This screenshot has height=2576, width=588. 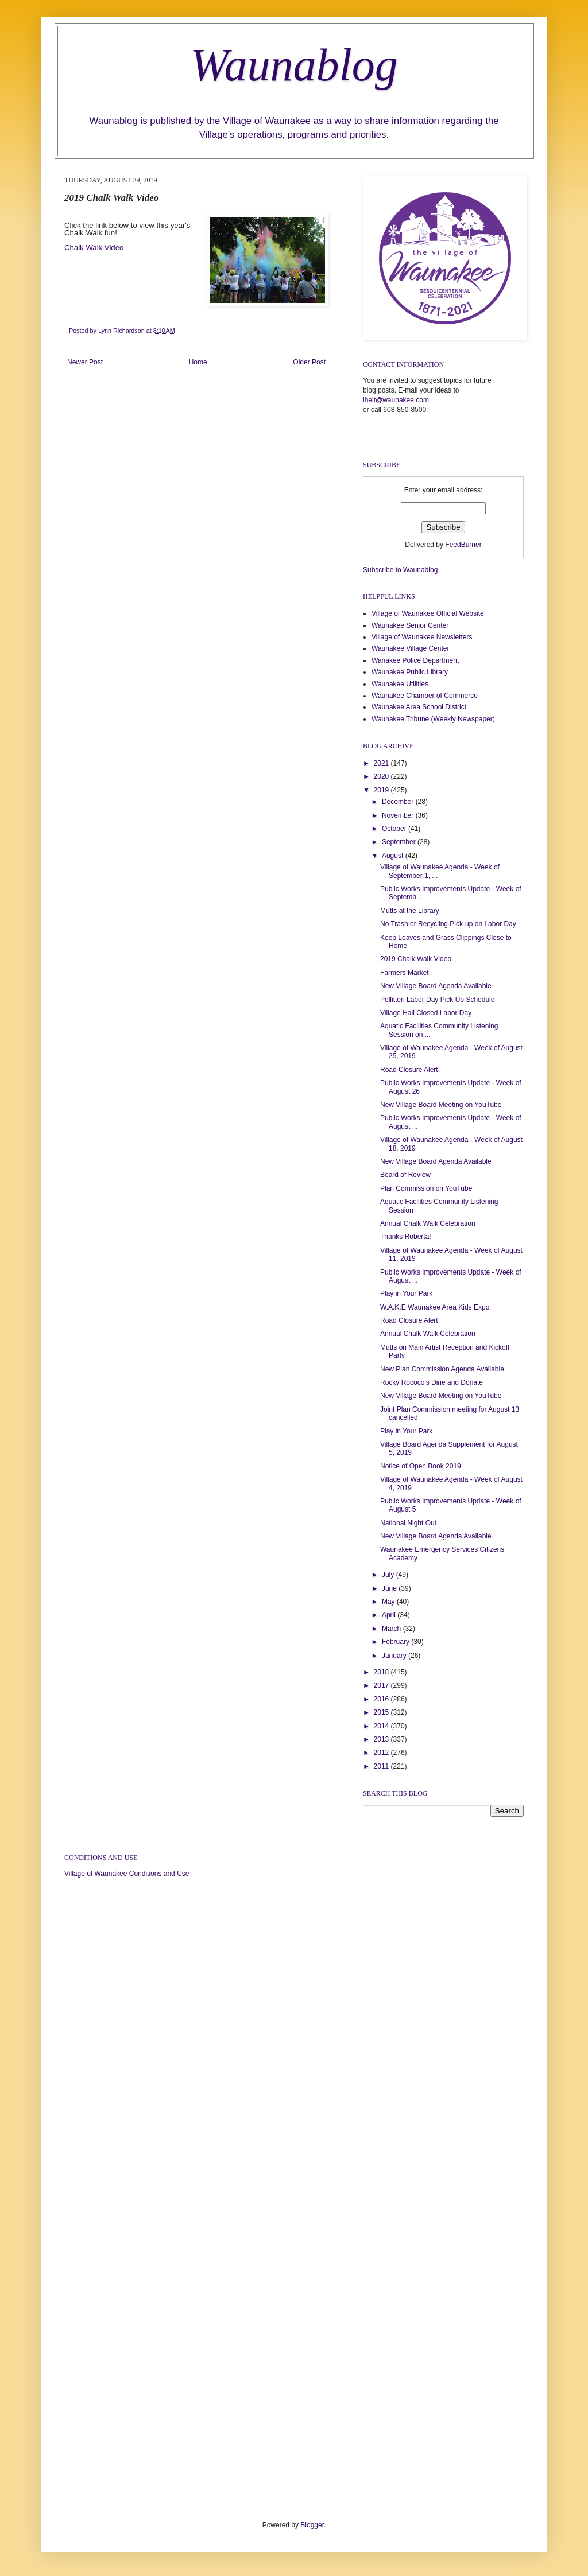 I want to click on 2016, so click(x=382, y=1699).